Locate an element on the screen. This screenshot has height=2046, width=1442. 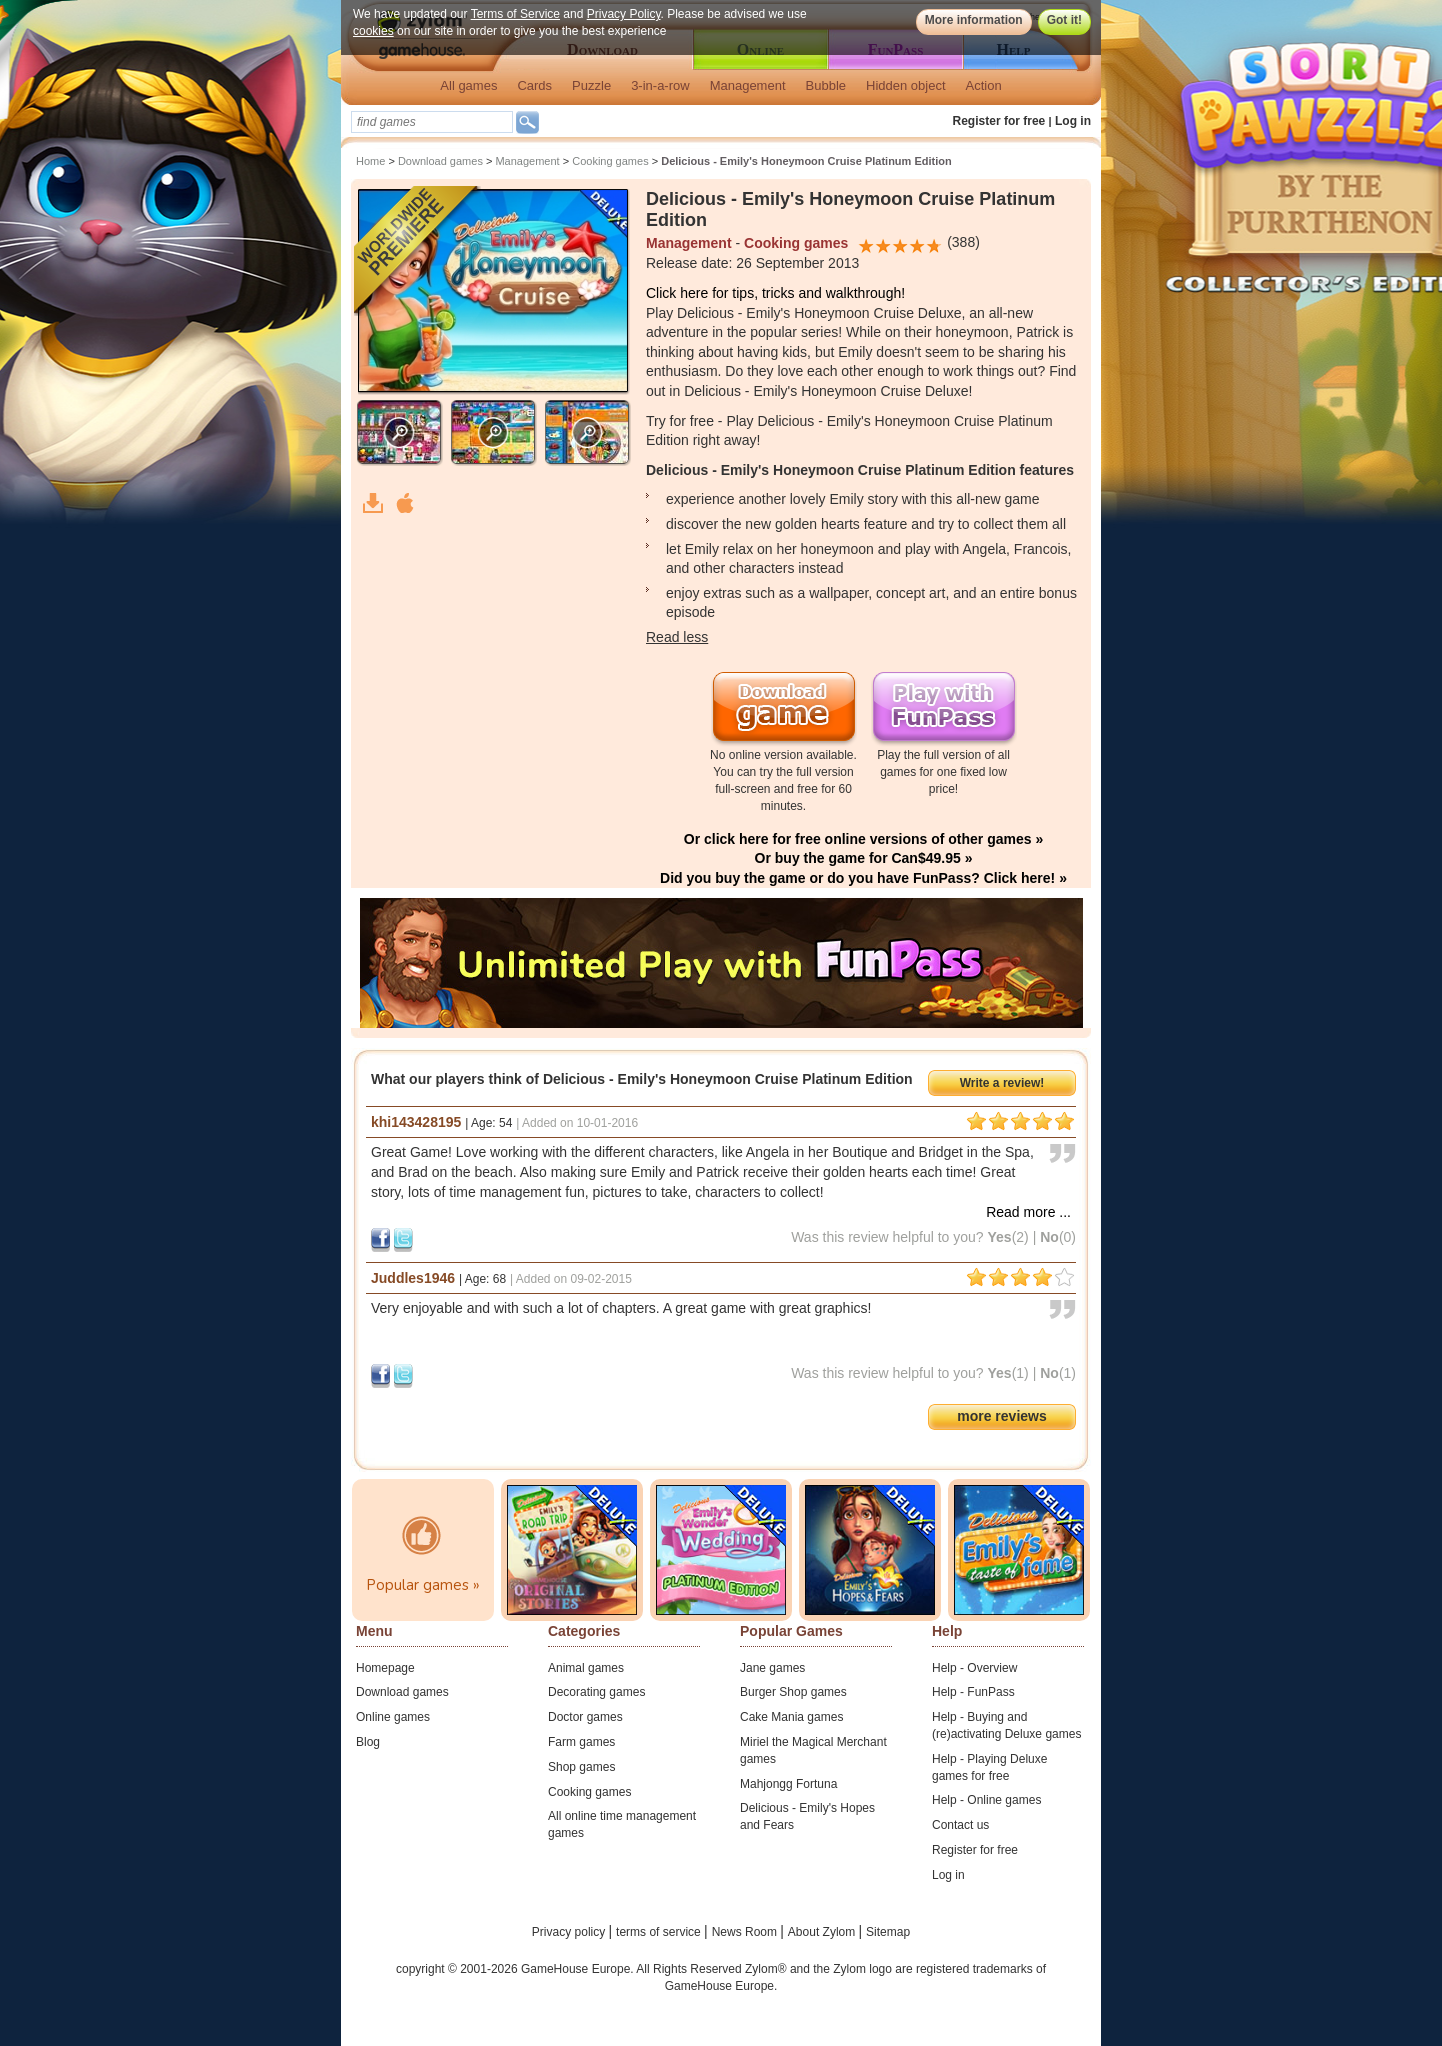
Homepage is located at coordinates (385, 1668).